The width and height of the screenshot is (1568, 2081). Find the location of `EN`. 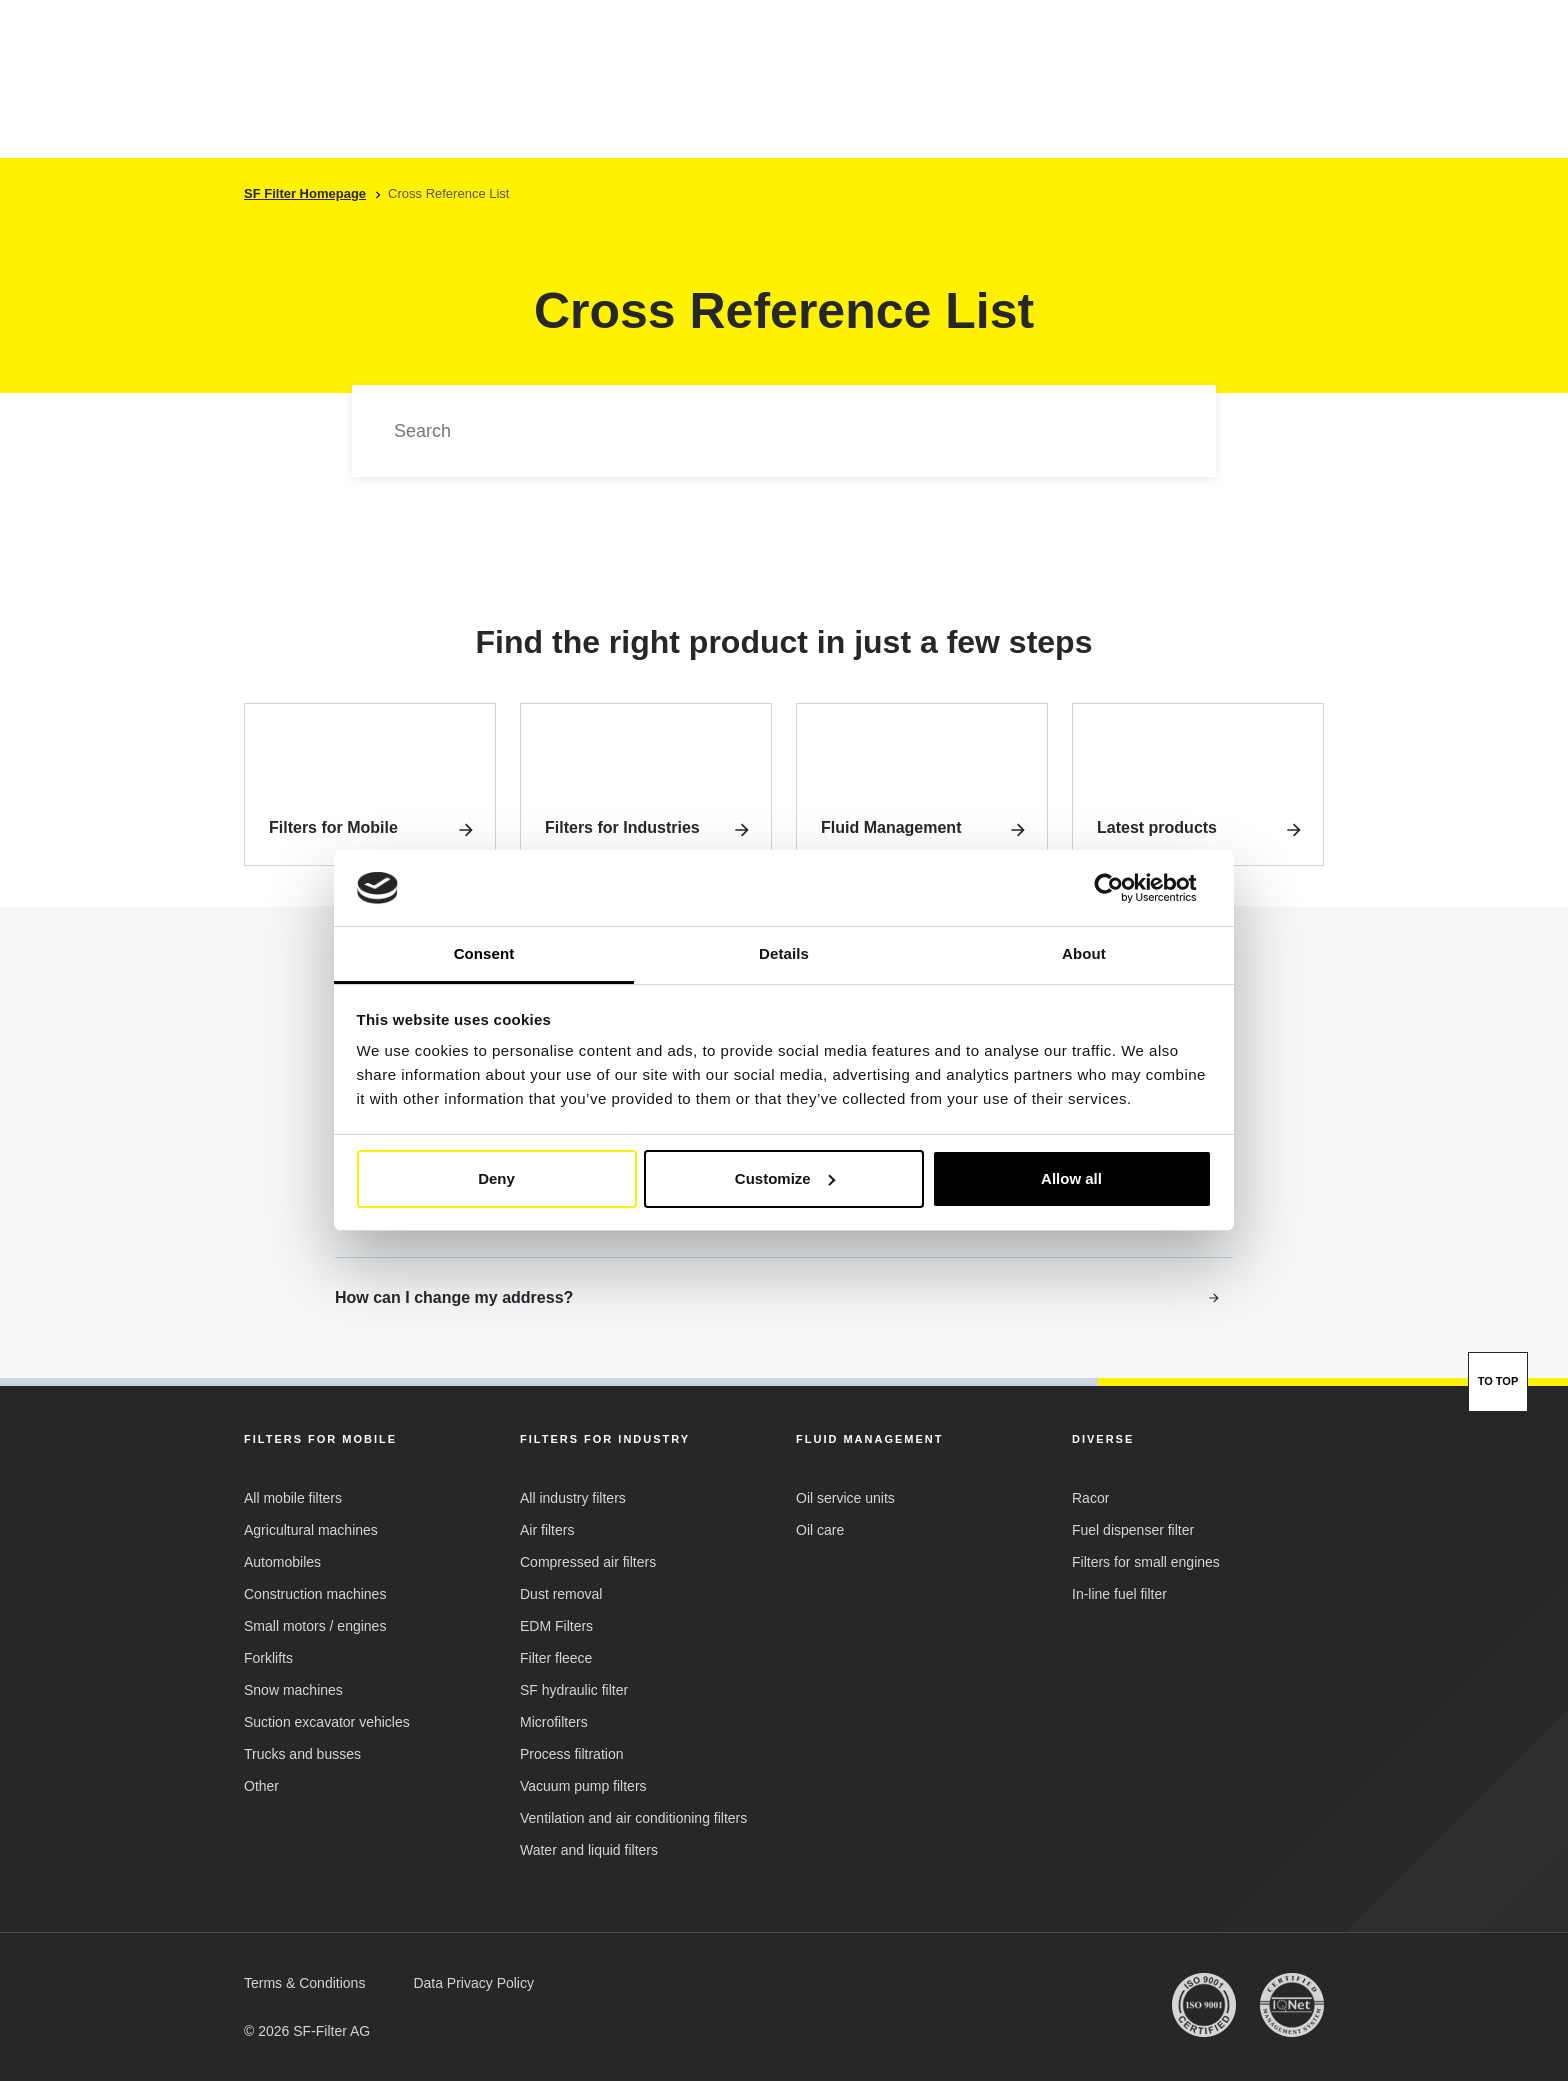

EN is located at coordinates (1032, 45).